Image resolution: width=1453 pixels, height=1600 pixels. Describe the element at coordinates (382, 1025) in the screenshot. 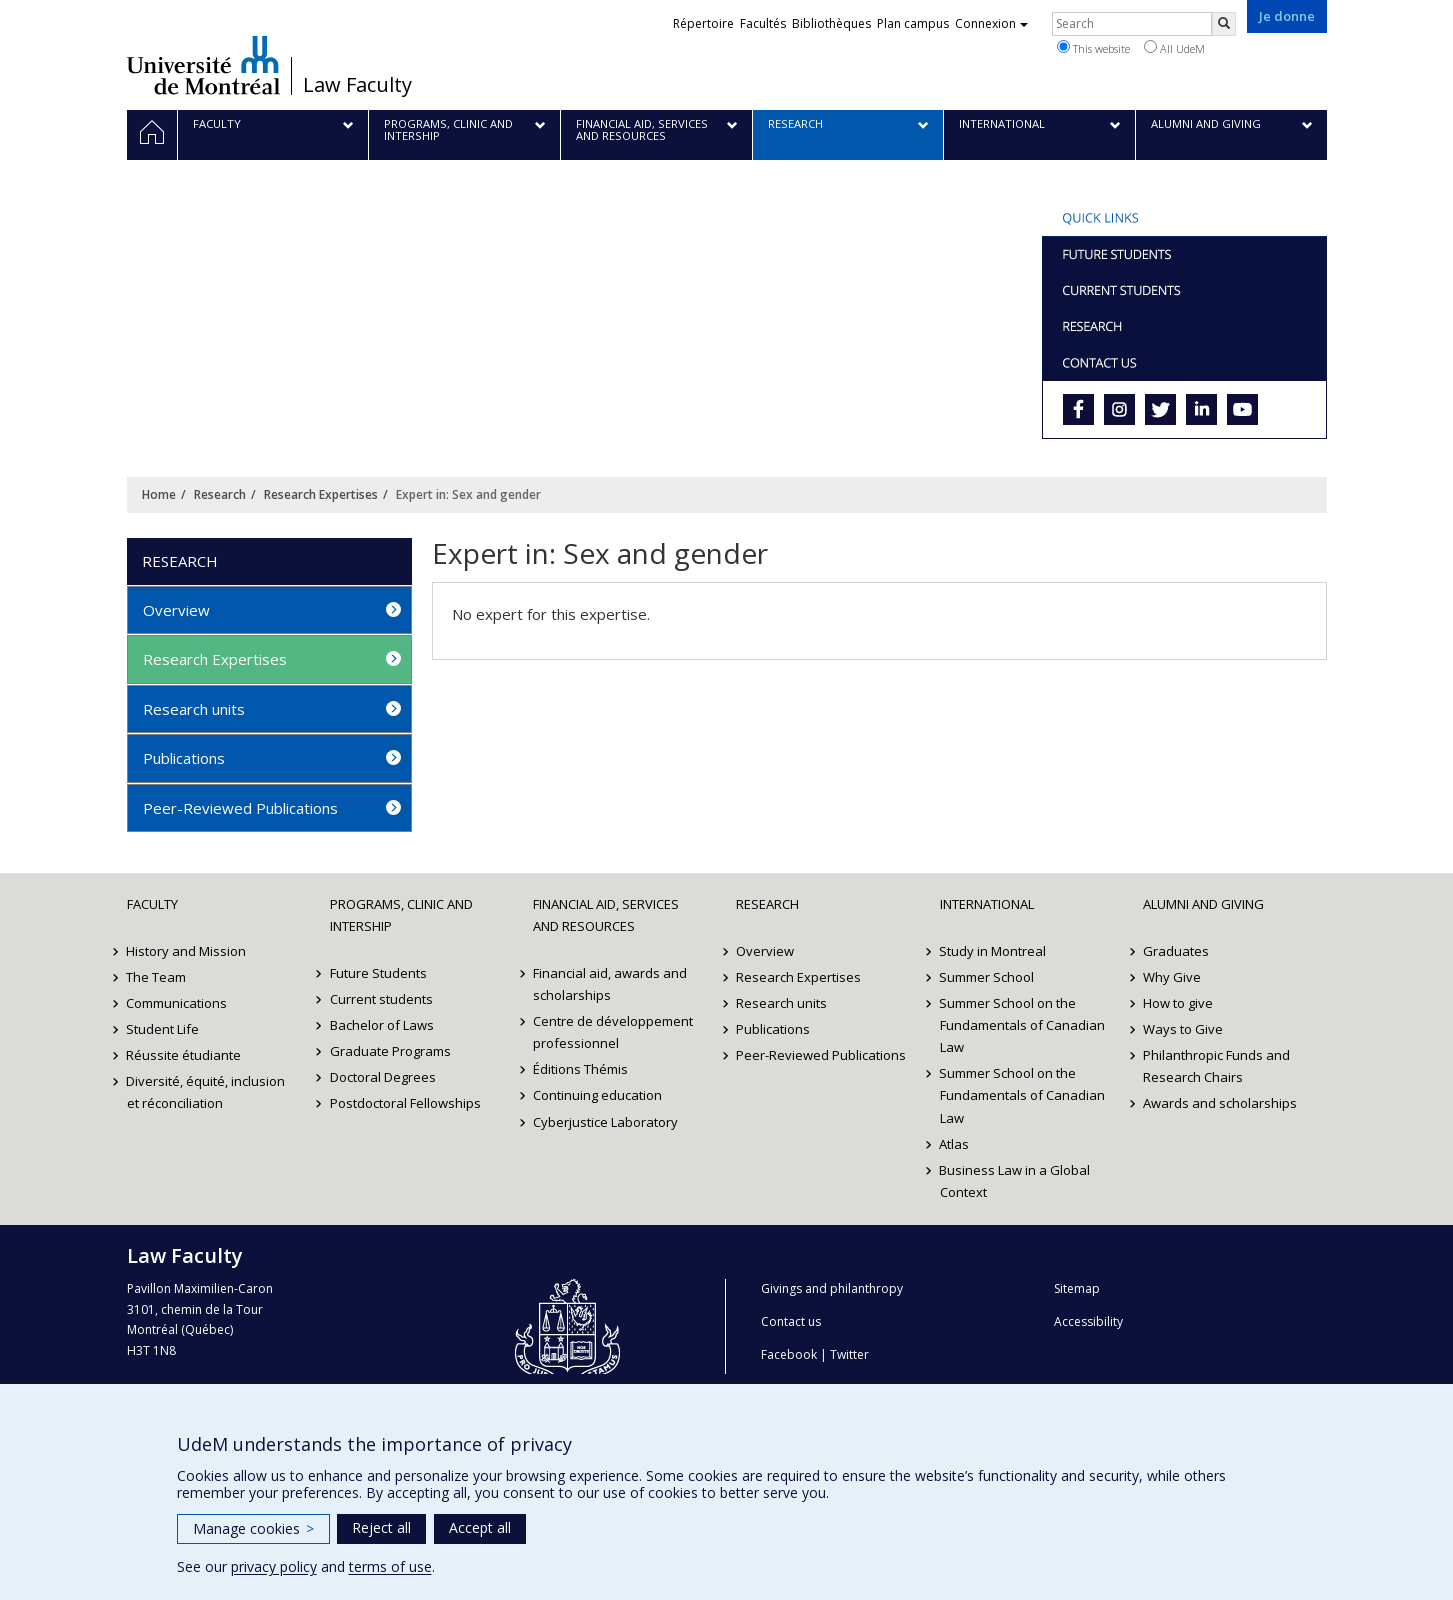

I see `Bachelor of Laws` at that location.